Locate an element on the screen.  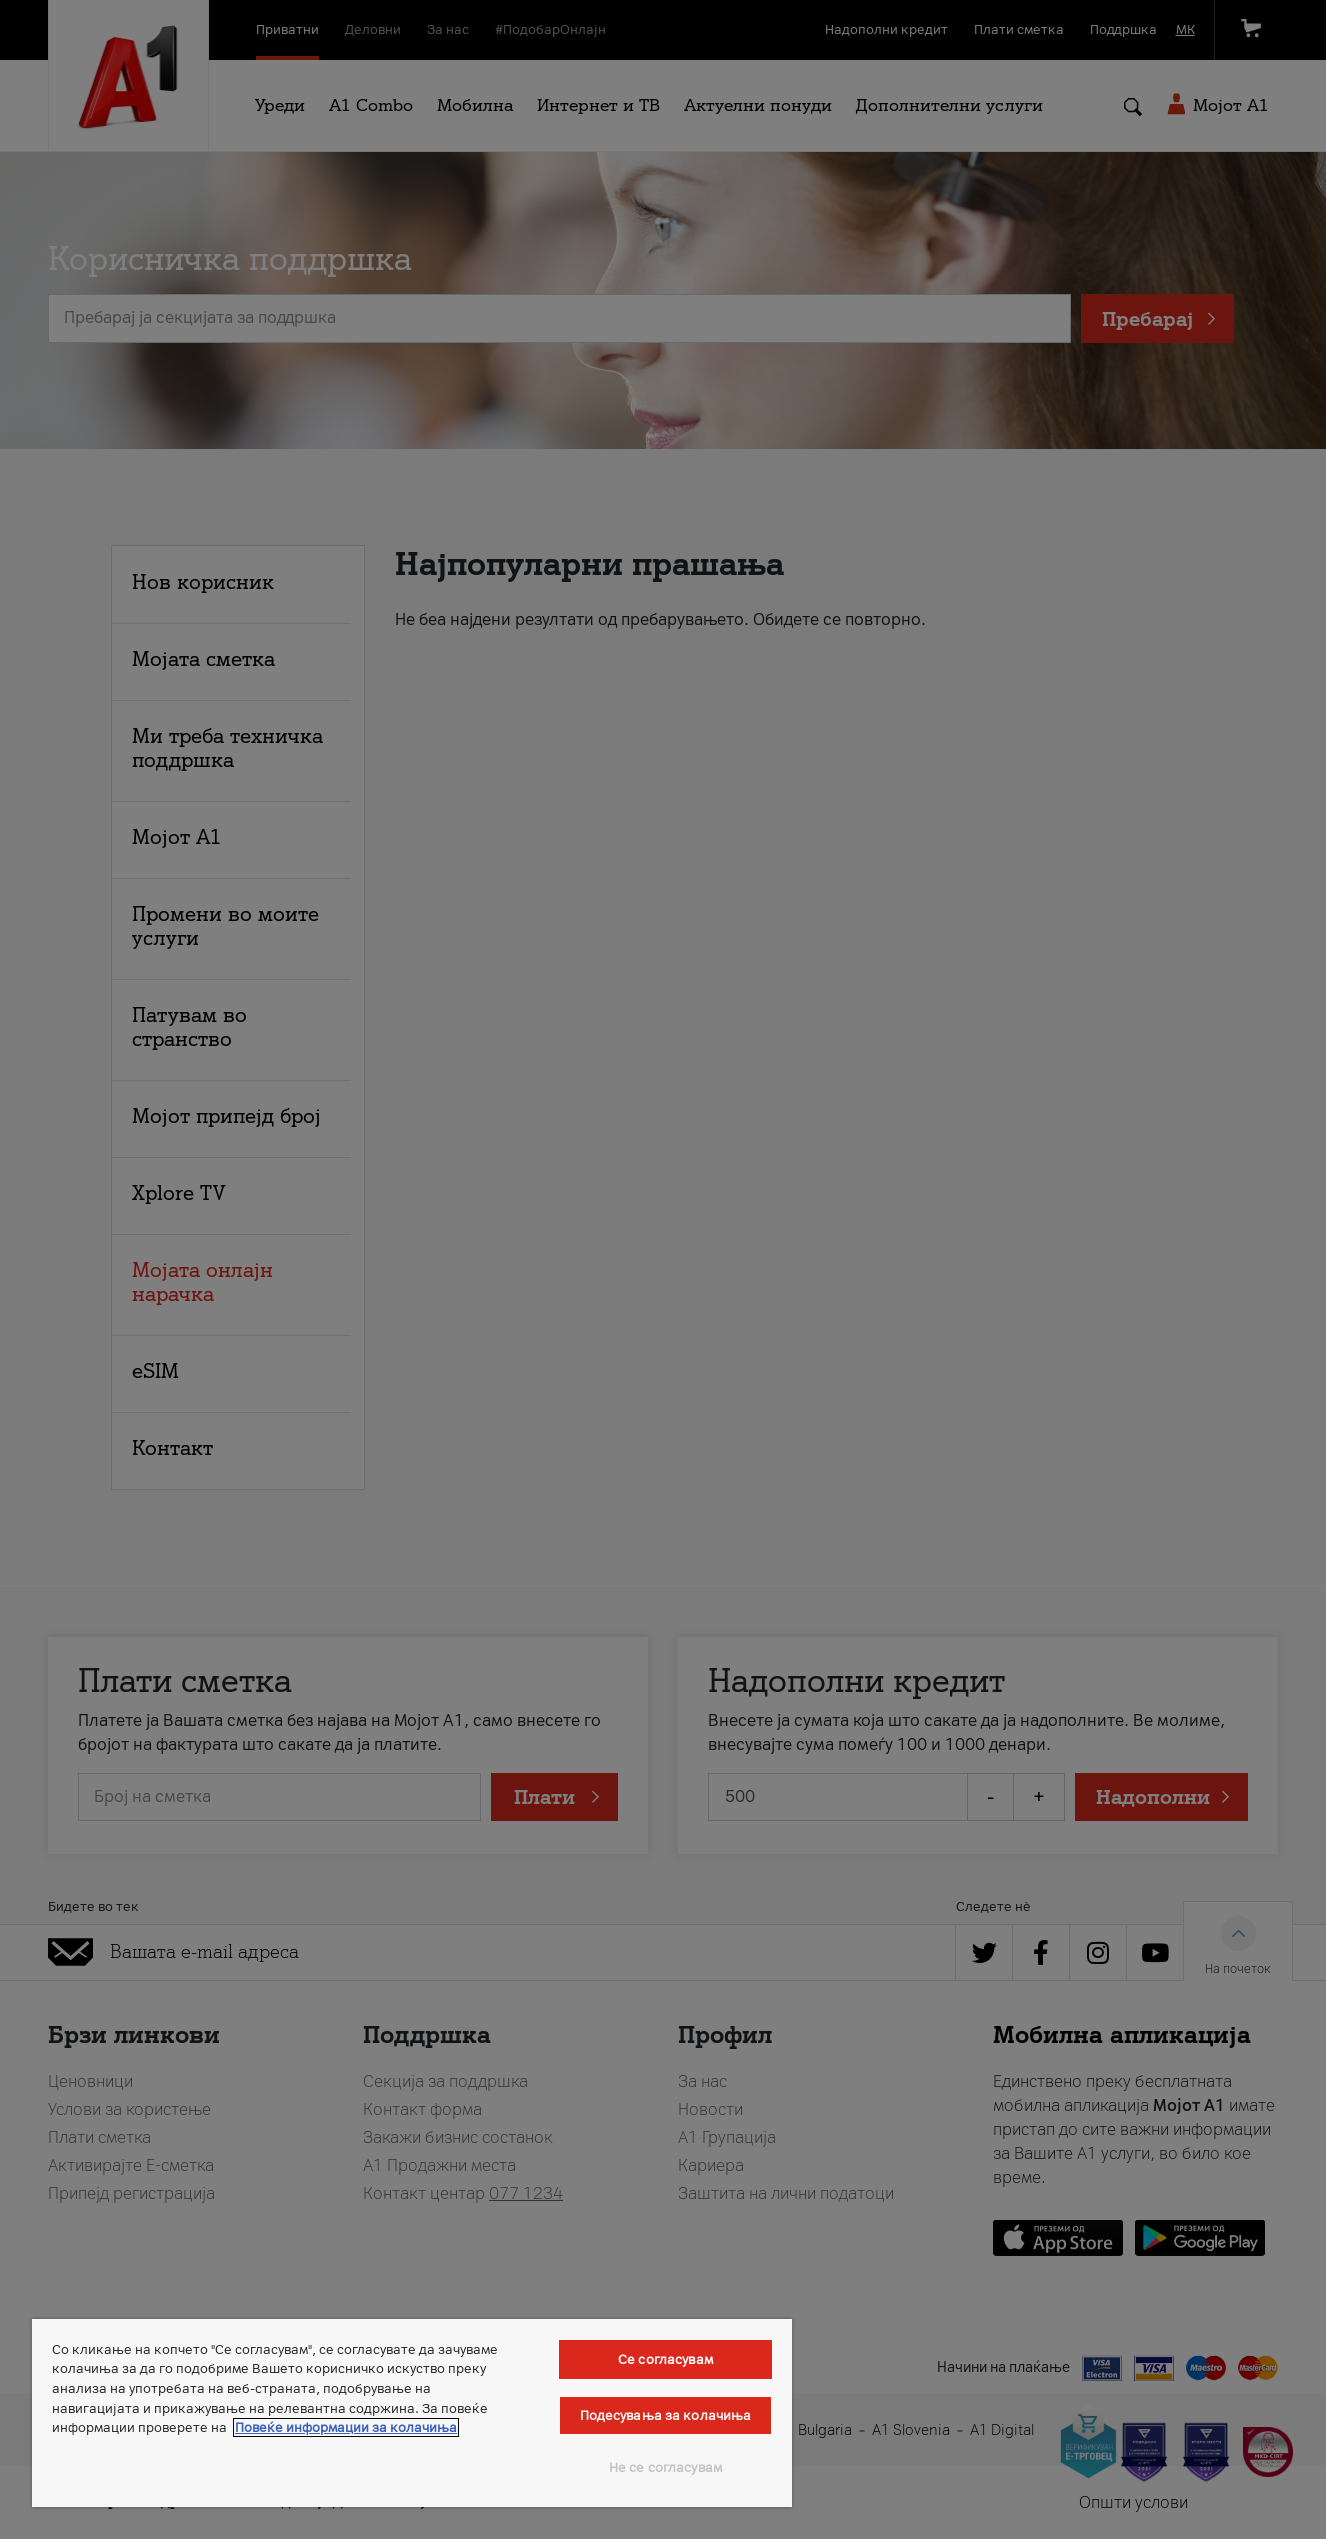
[region] is located at coordinates (412, 2413).